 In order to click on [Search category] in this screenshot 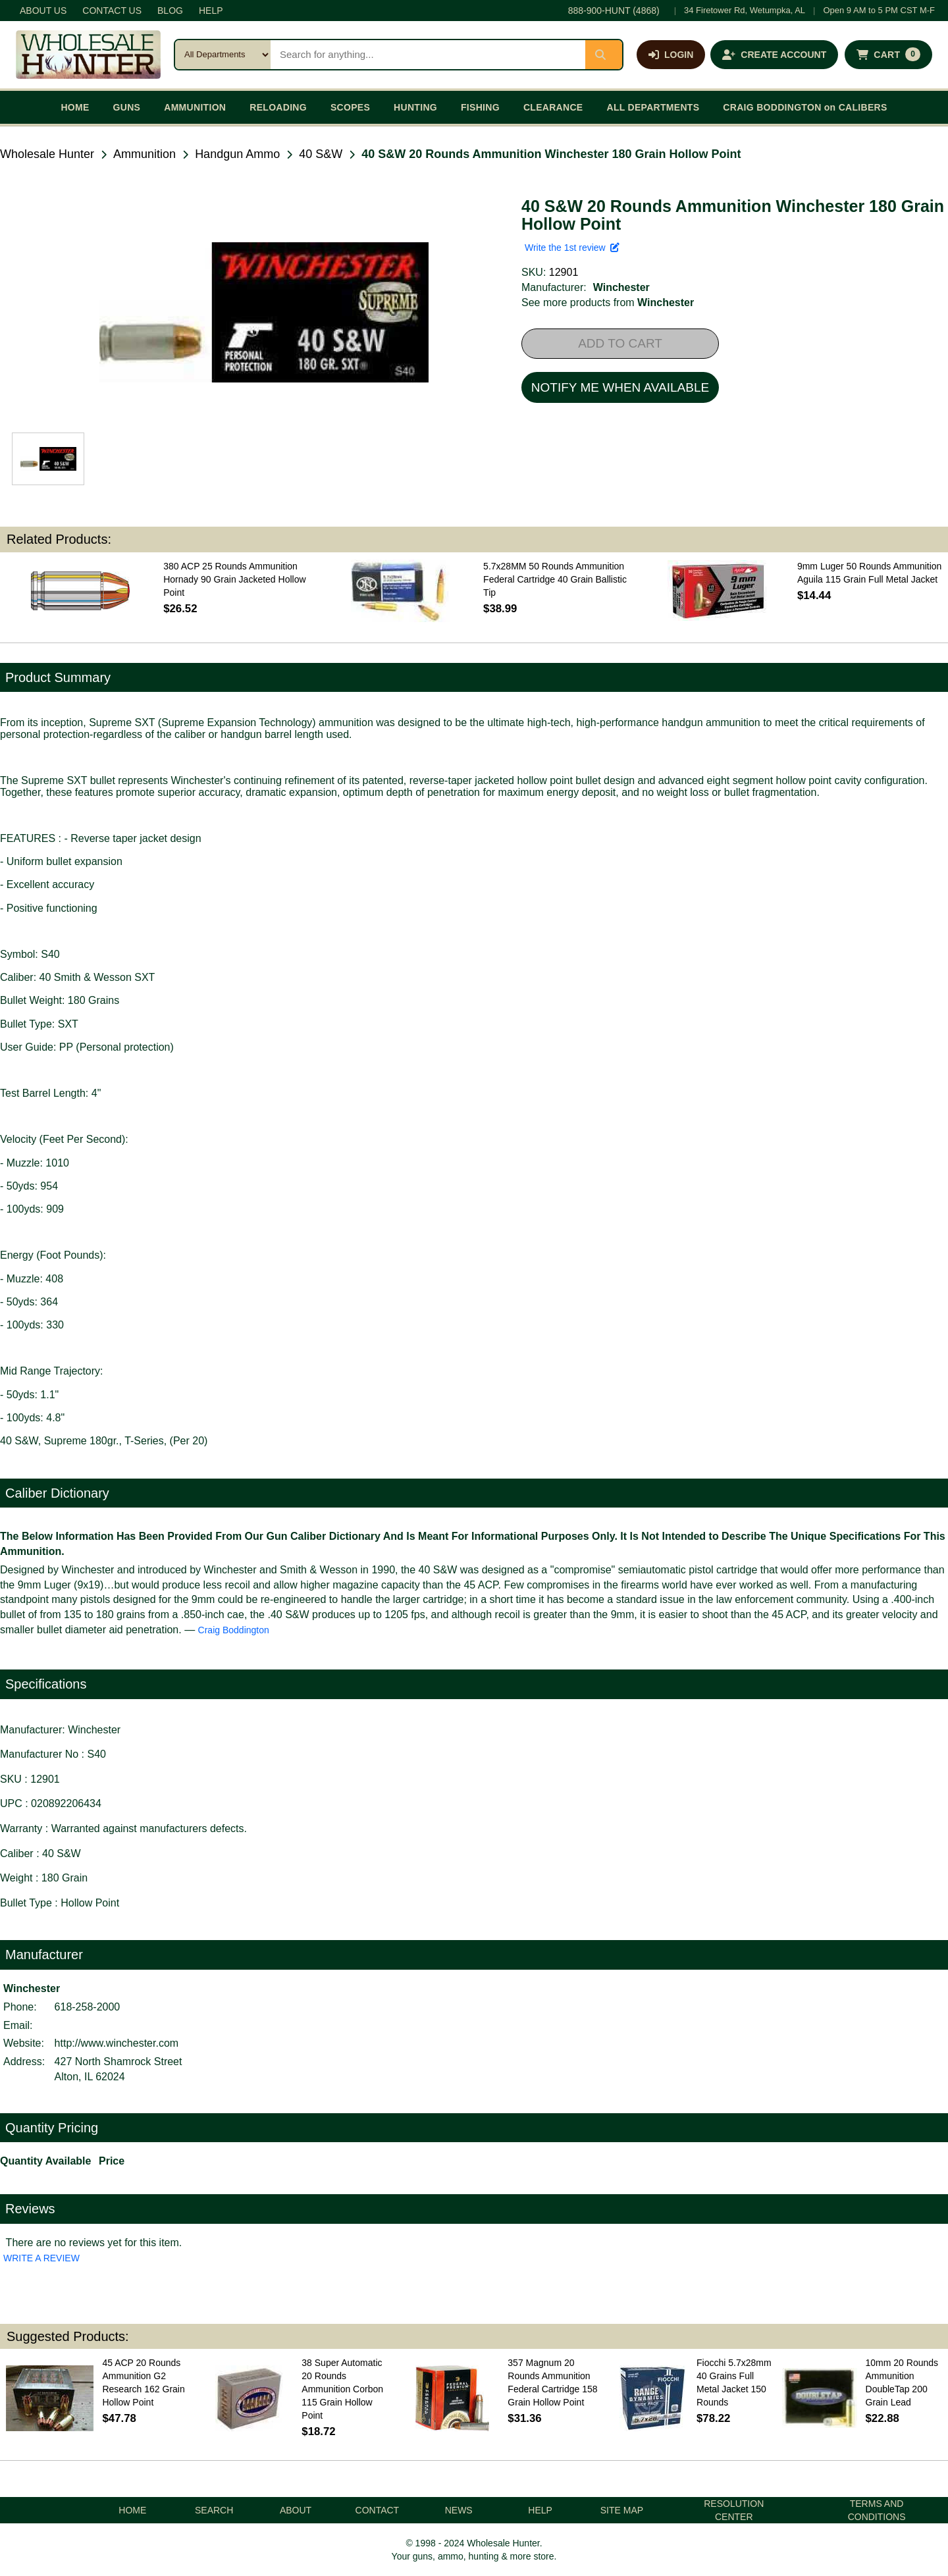, I will do `click(223, 54)`.